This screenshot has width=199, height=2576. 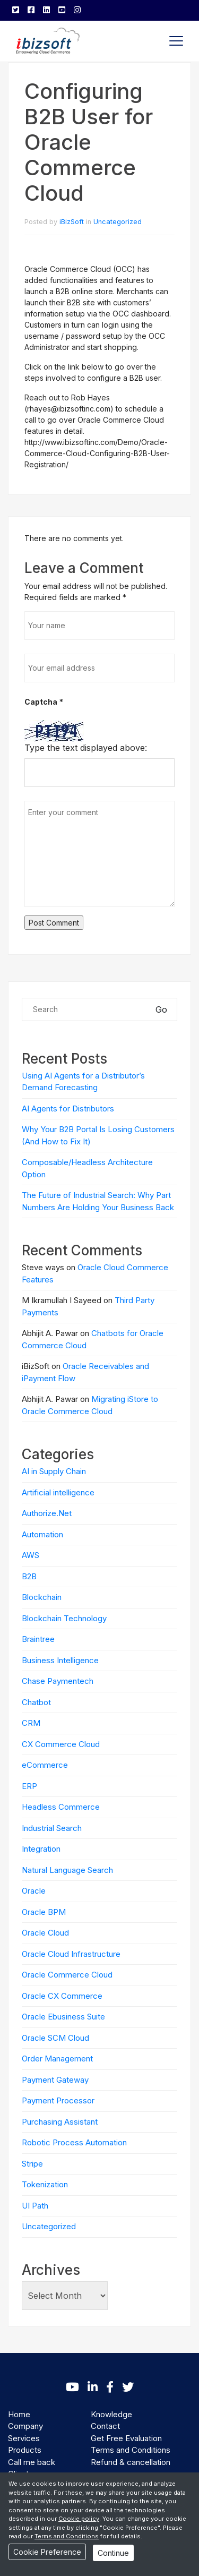 What do you see at coordinates (31, 2462) in the screenshot?
I see `Call me back` at bounding box center [31, 2462].